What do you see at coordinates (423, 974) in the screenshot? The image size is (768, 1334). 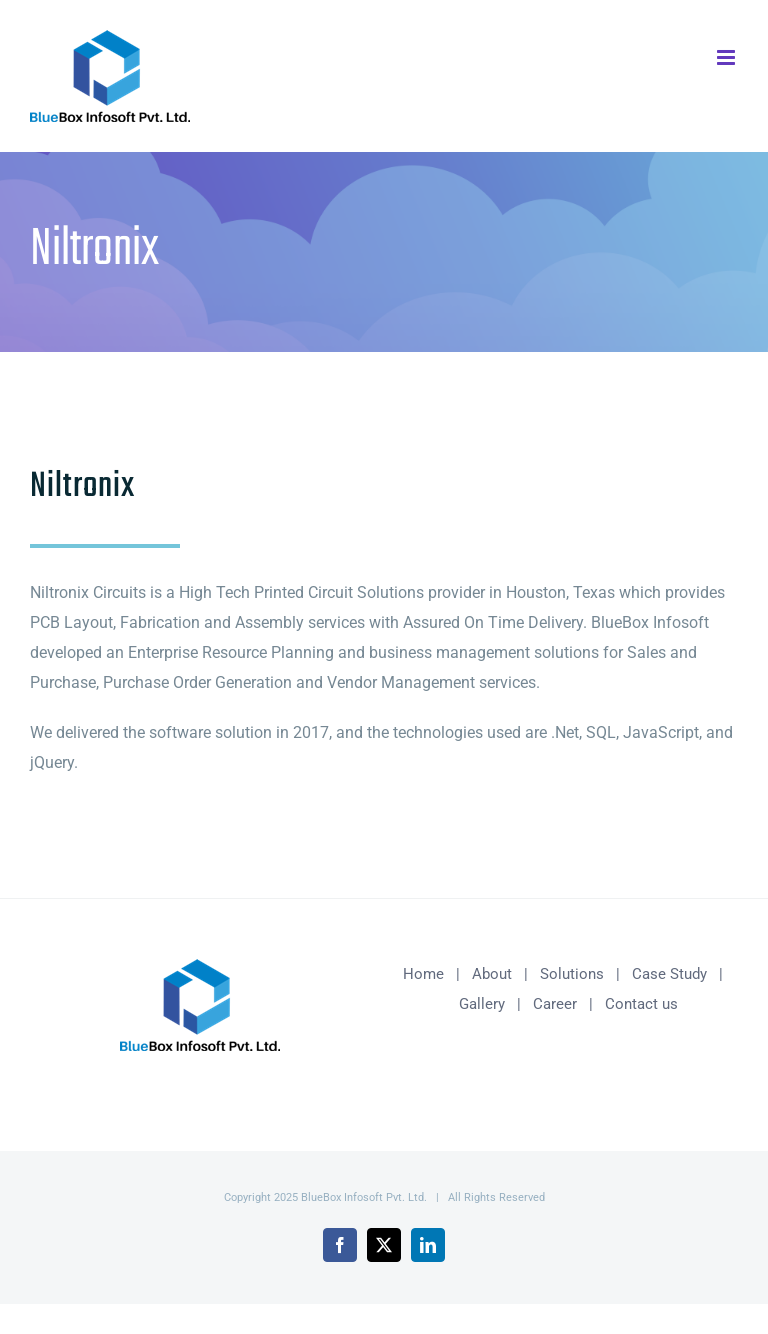 I see `Home` at bounding box center [423, 974].